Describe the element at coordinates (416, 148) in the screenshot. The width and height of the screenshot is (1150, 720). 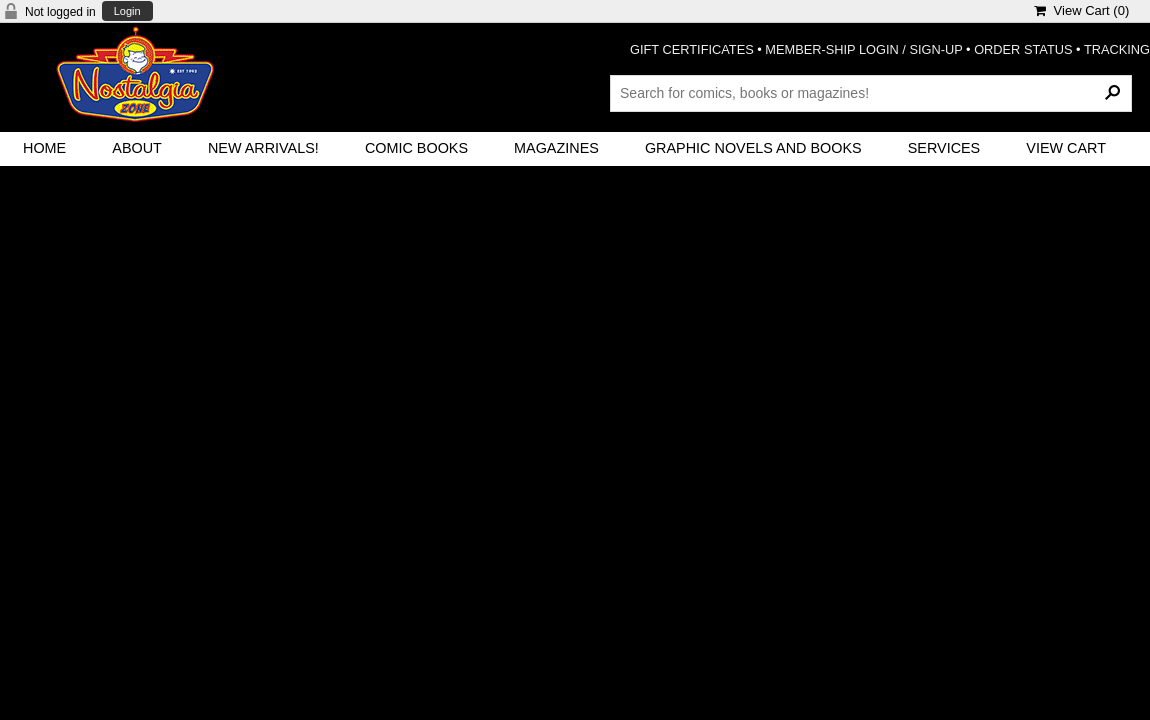
I see `Comic Books` at that location.